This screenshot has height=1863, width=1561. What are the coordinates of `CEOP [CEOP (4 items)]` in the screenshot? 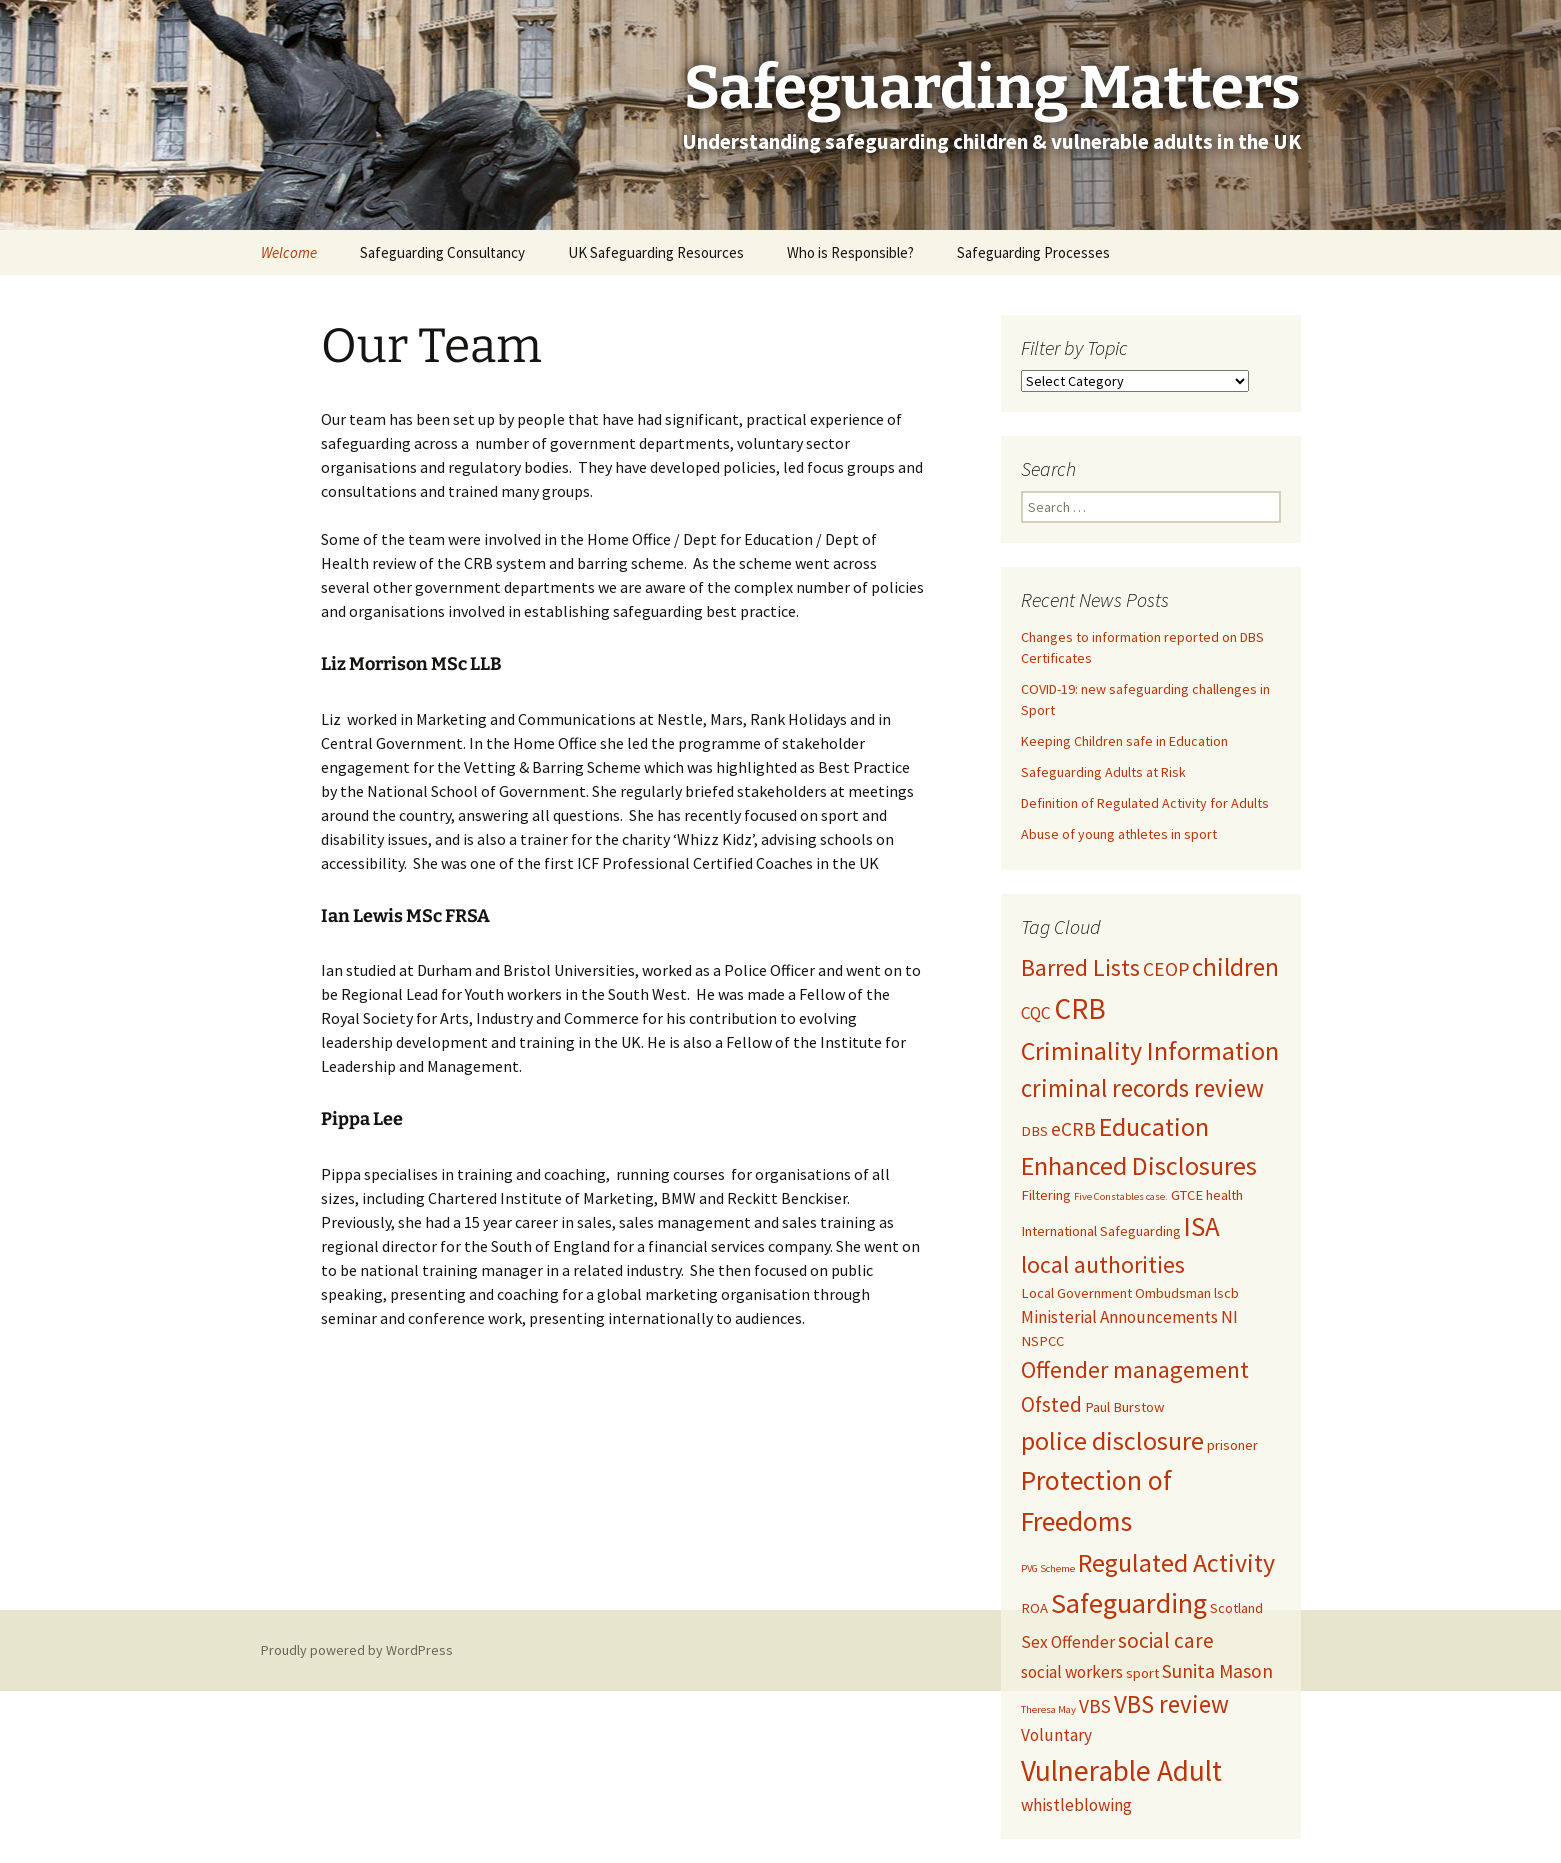 It's located at (1166, 969).